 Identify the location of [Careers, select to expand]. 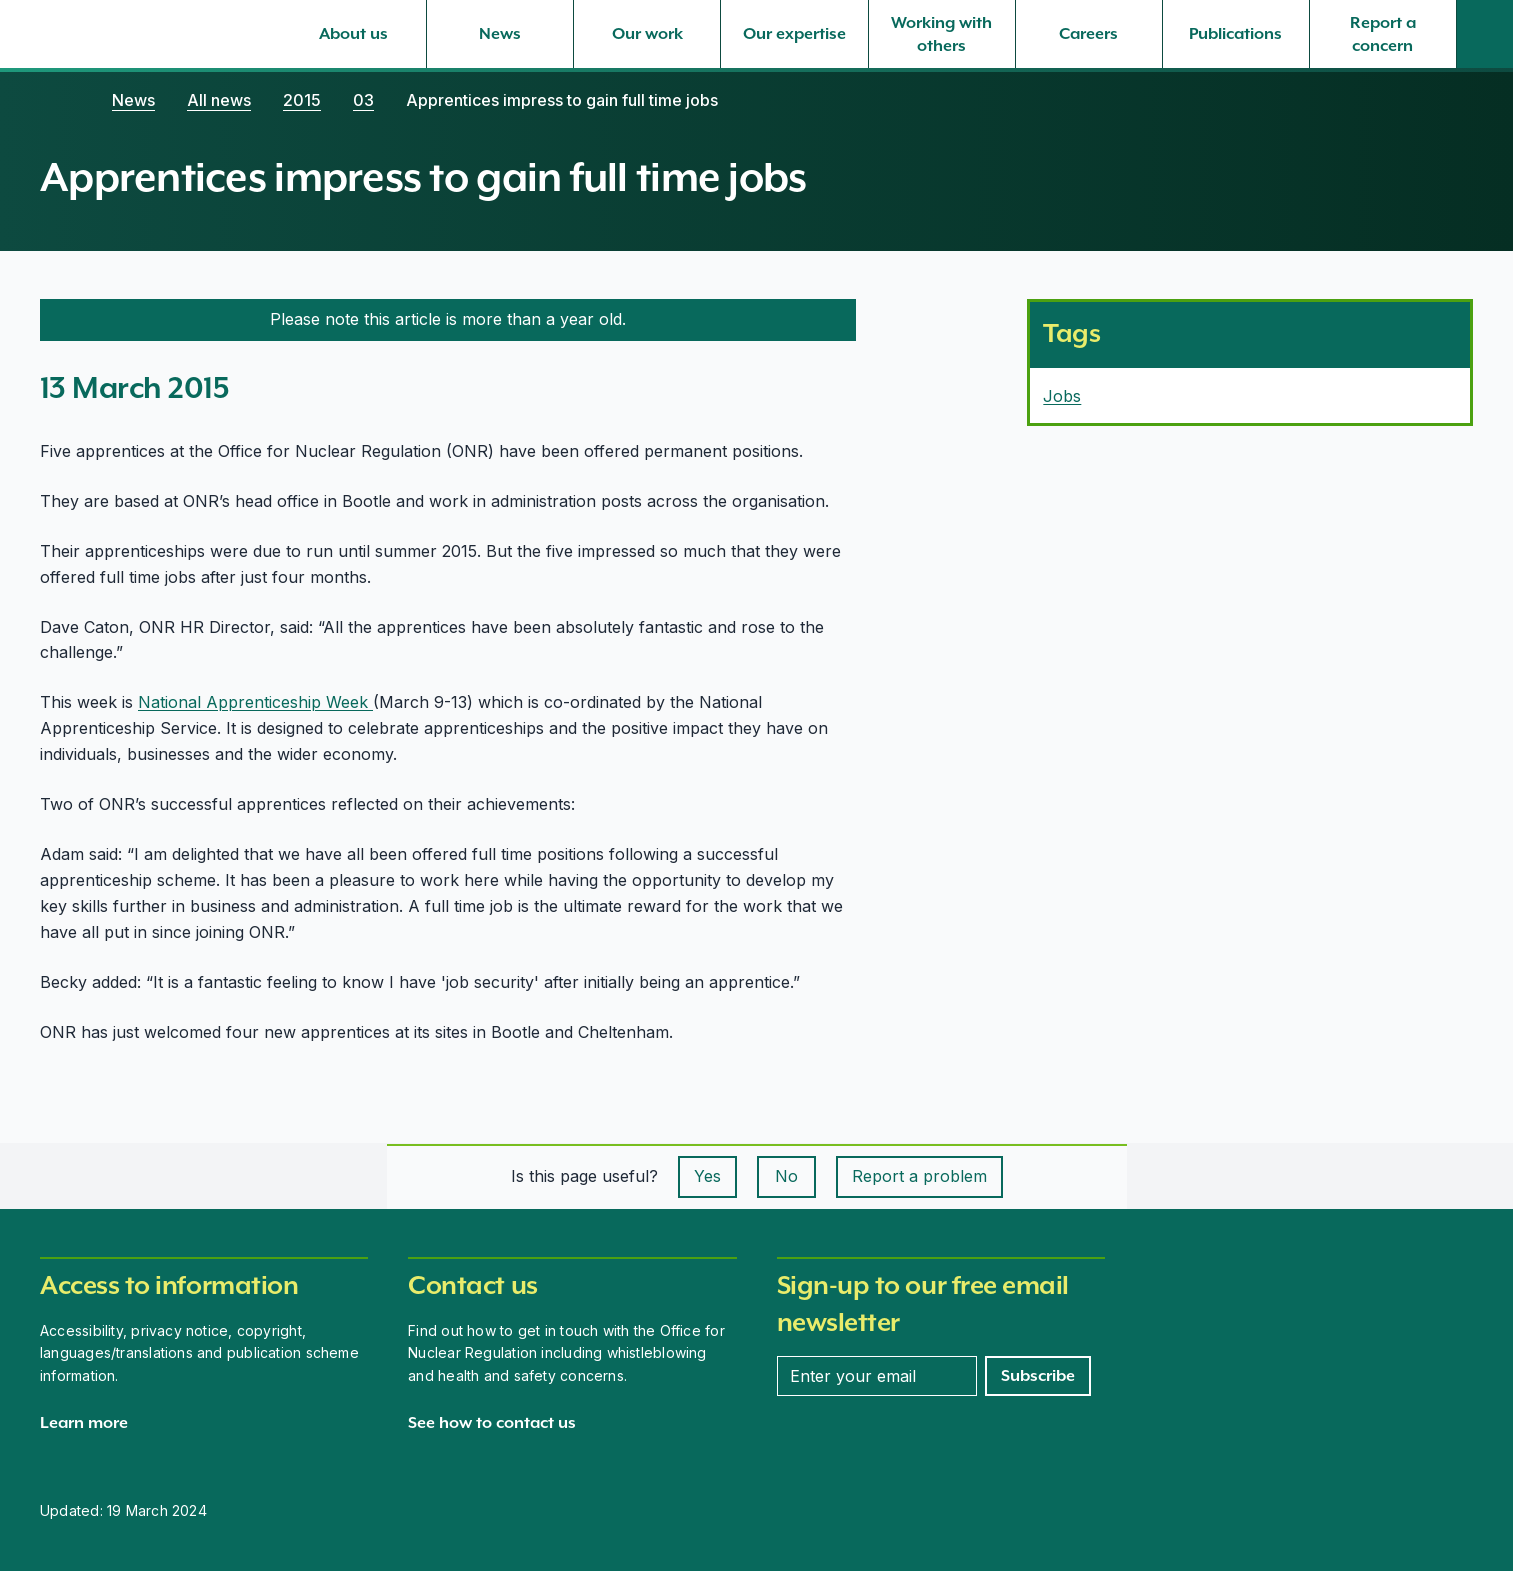
(1089, 34).